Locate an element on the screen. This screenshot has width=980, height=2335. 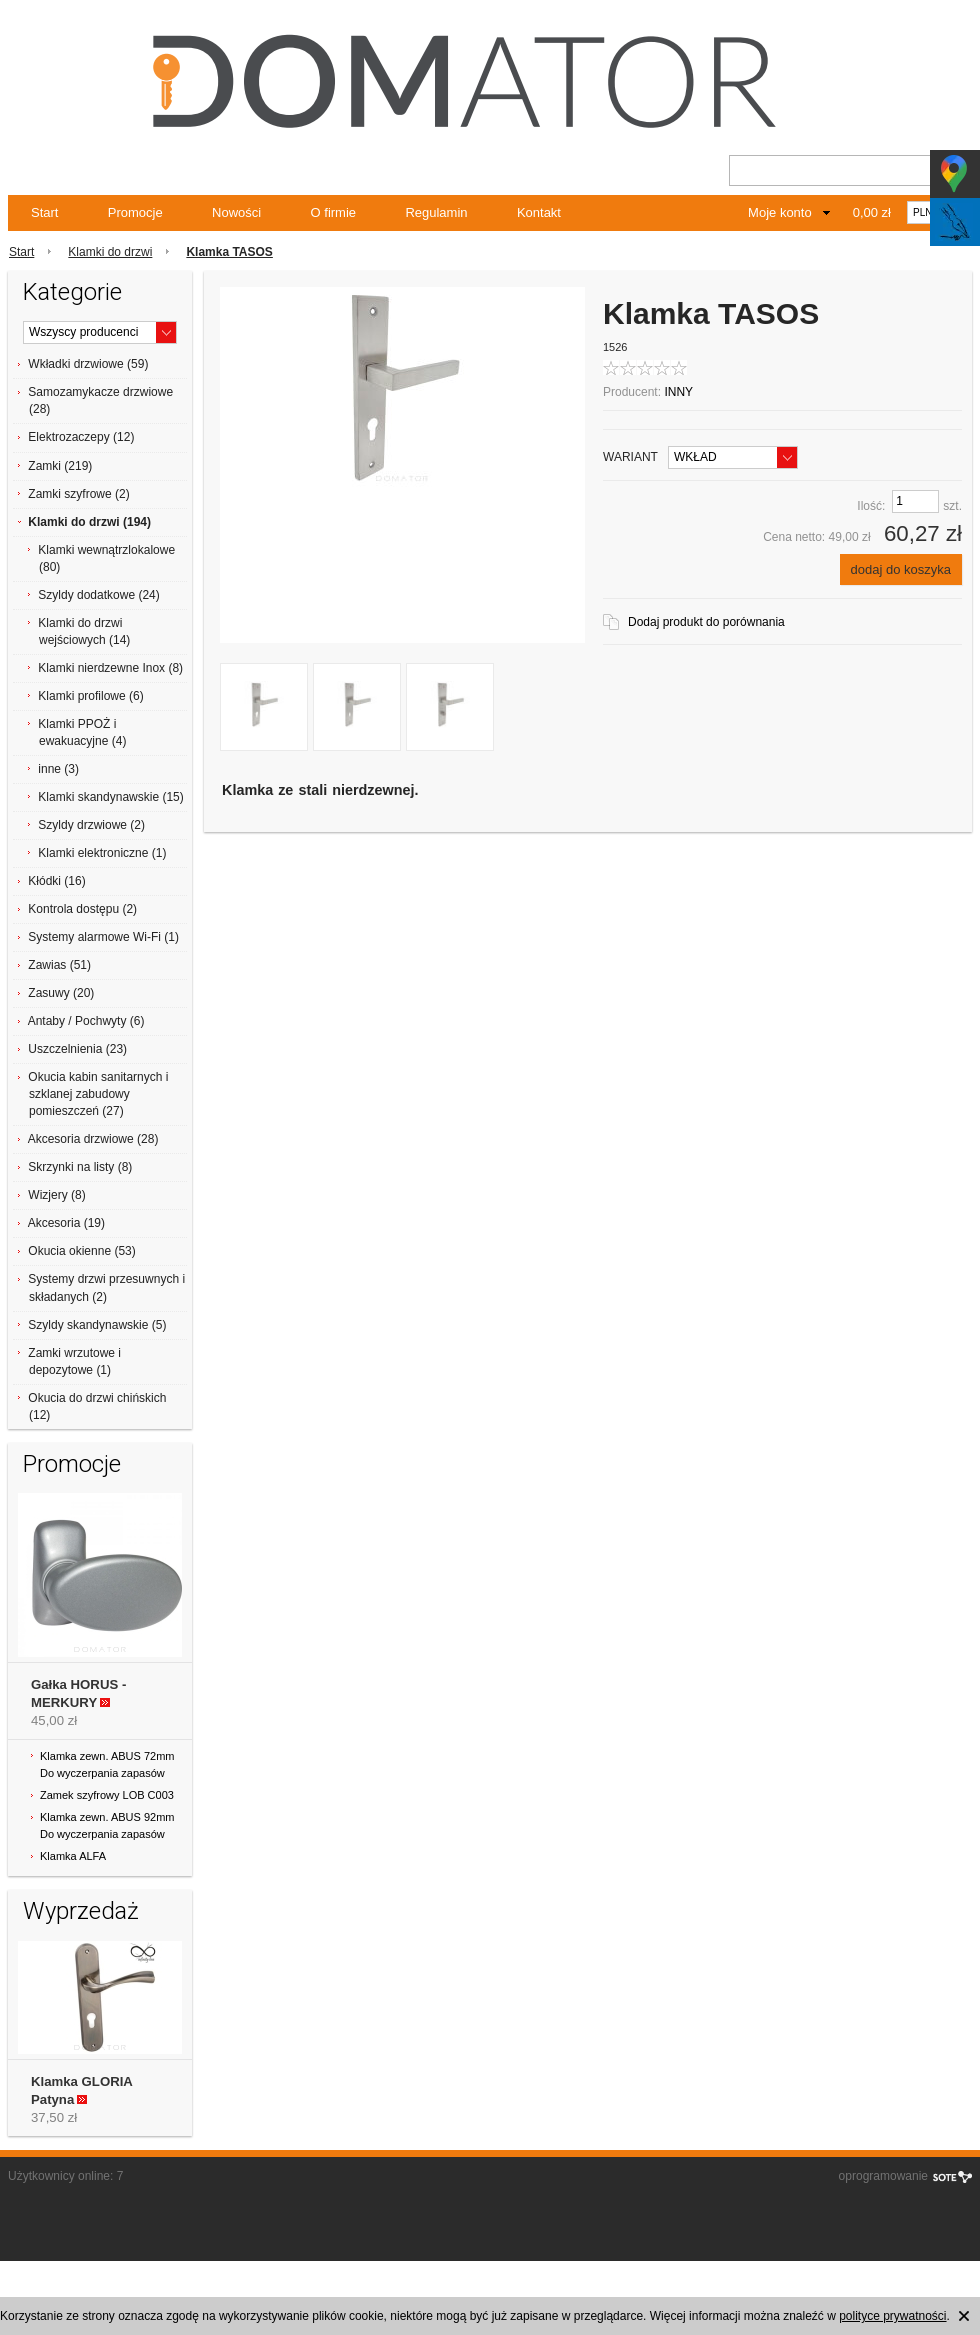
Klamki do drzwi is located at coordinates (110, 252).